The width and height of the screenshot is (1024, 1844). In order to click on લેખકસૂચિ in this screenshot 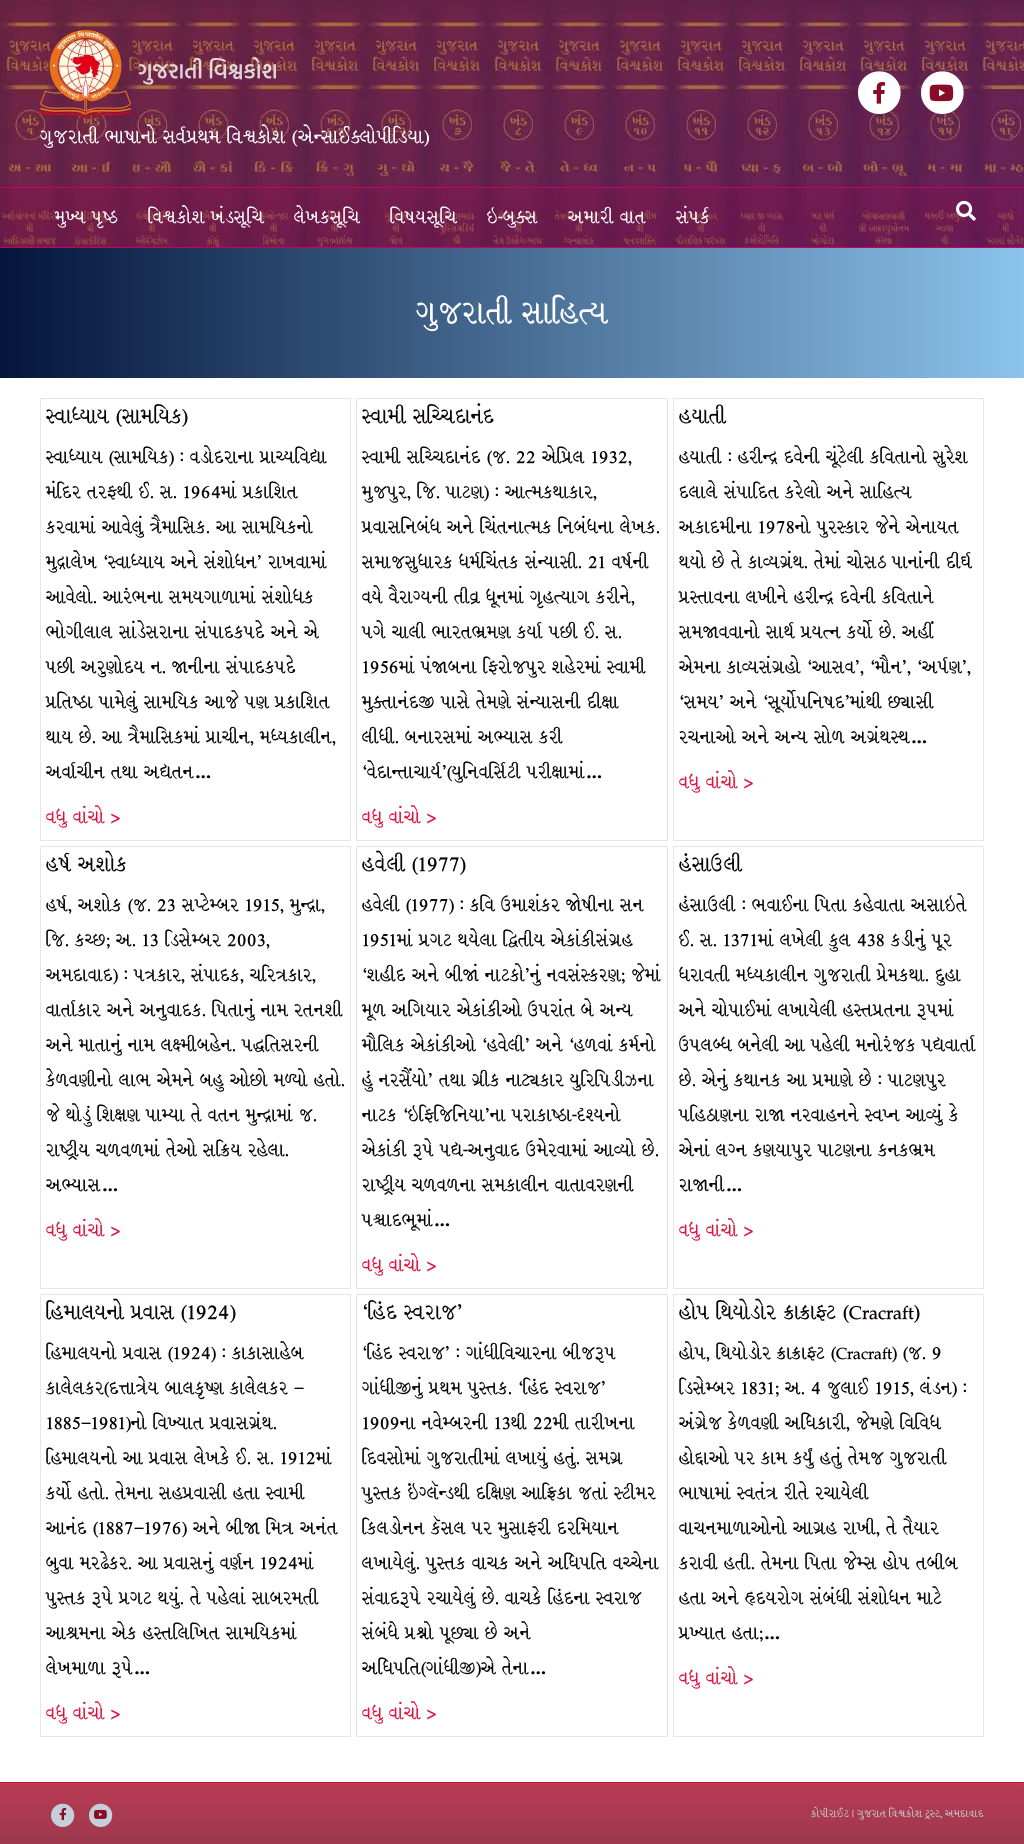, I will do `click(327, 217)`.